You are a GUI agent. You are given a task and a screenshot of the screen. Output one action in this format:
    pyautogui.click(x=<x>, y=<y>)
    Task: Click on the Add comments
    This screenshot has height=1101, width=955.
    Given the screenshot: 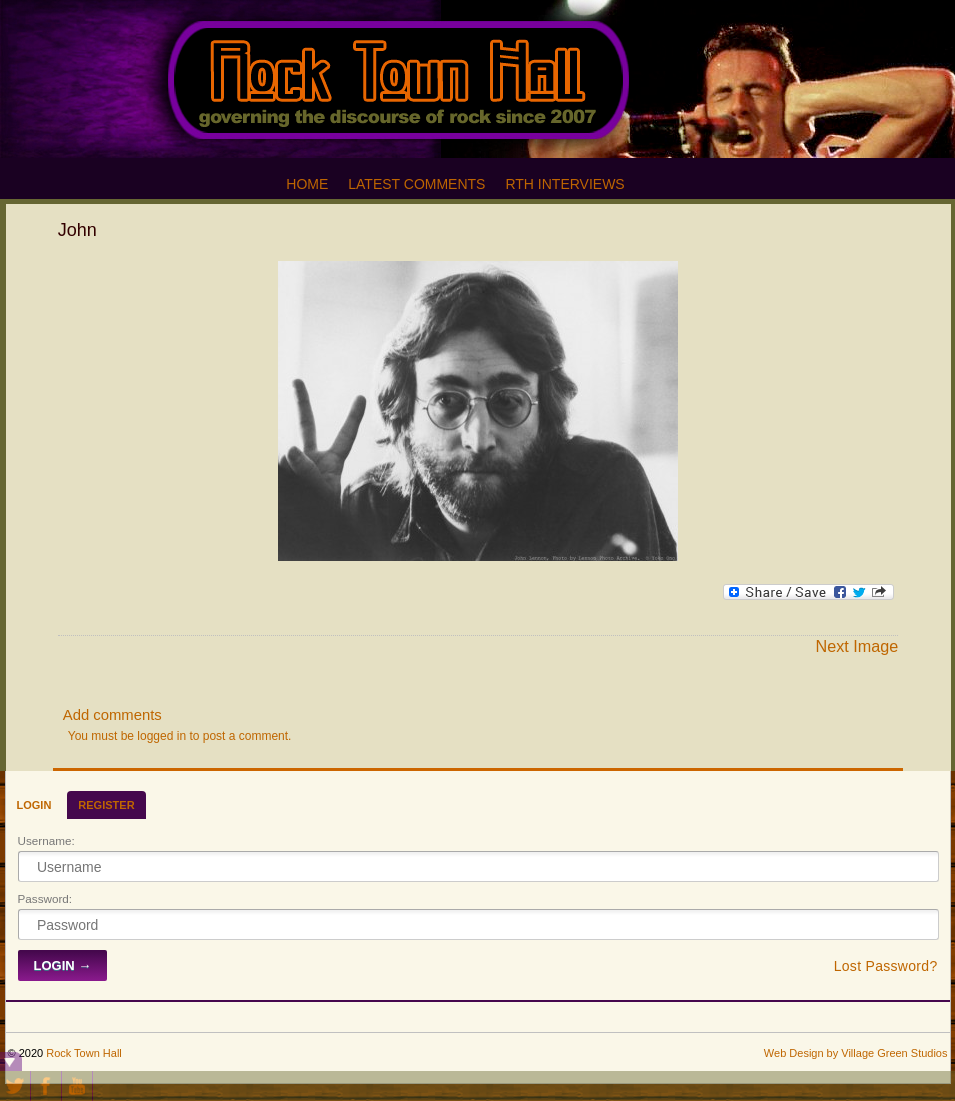 What is the action you would take?
    pyautogui.click(x=112, y=715)
    